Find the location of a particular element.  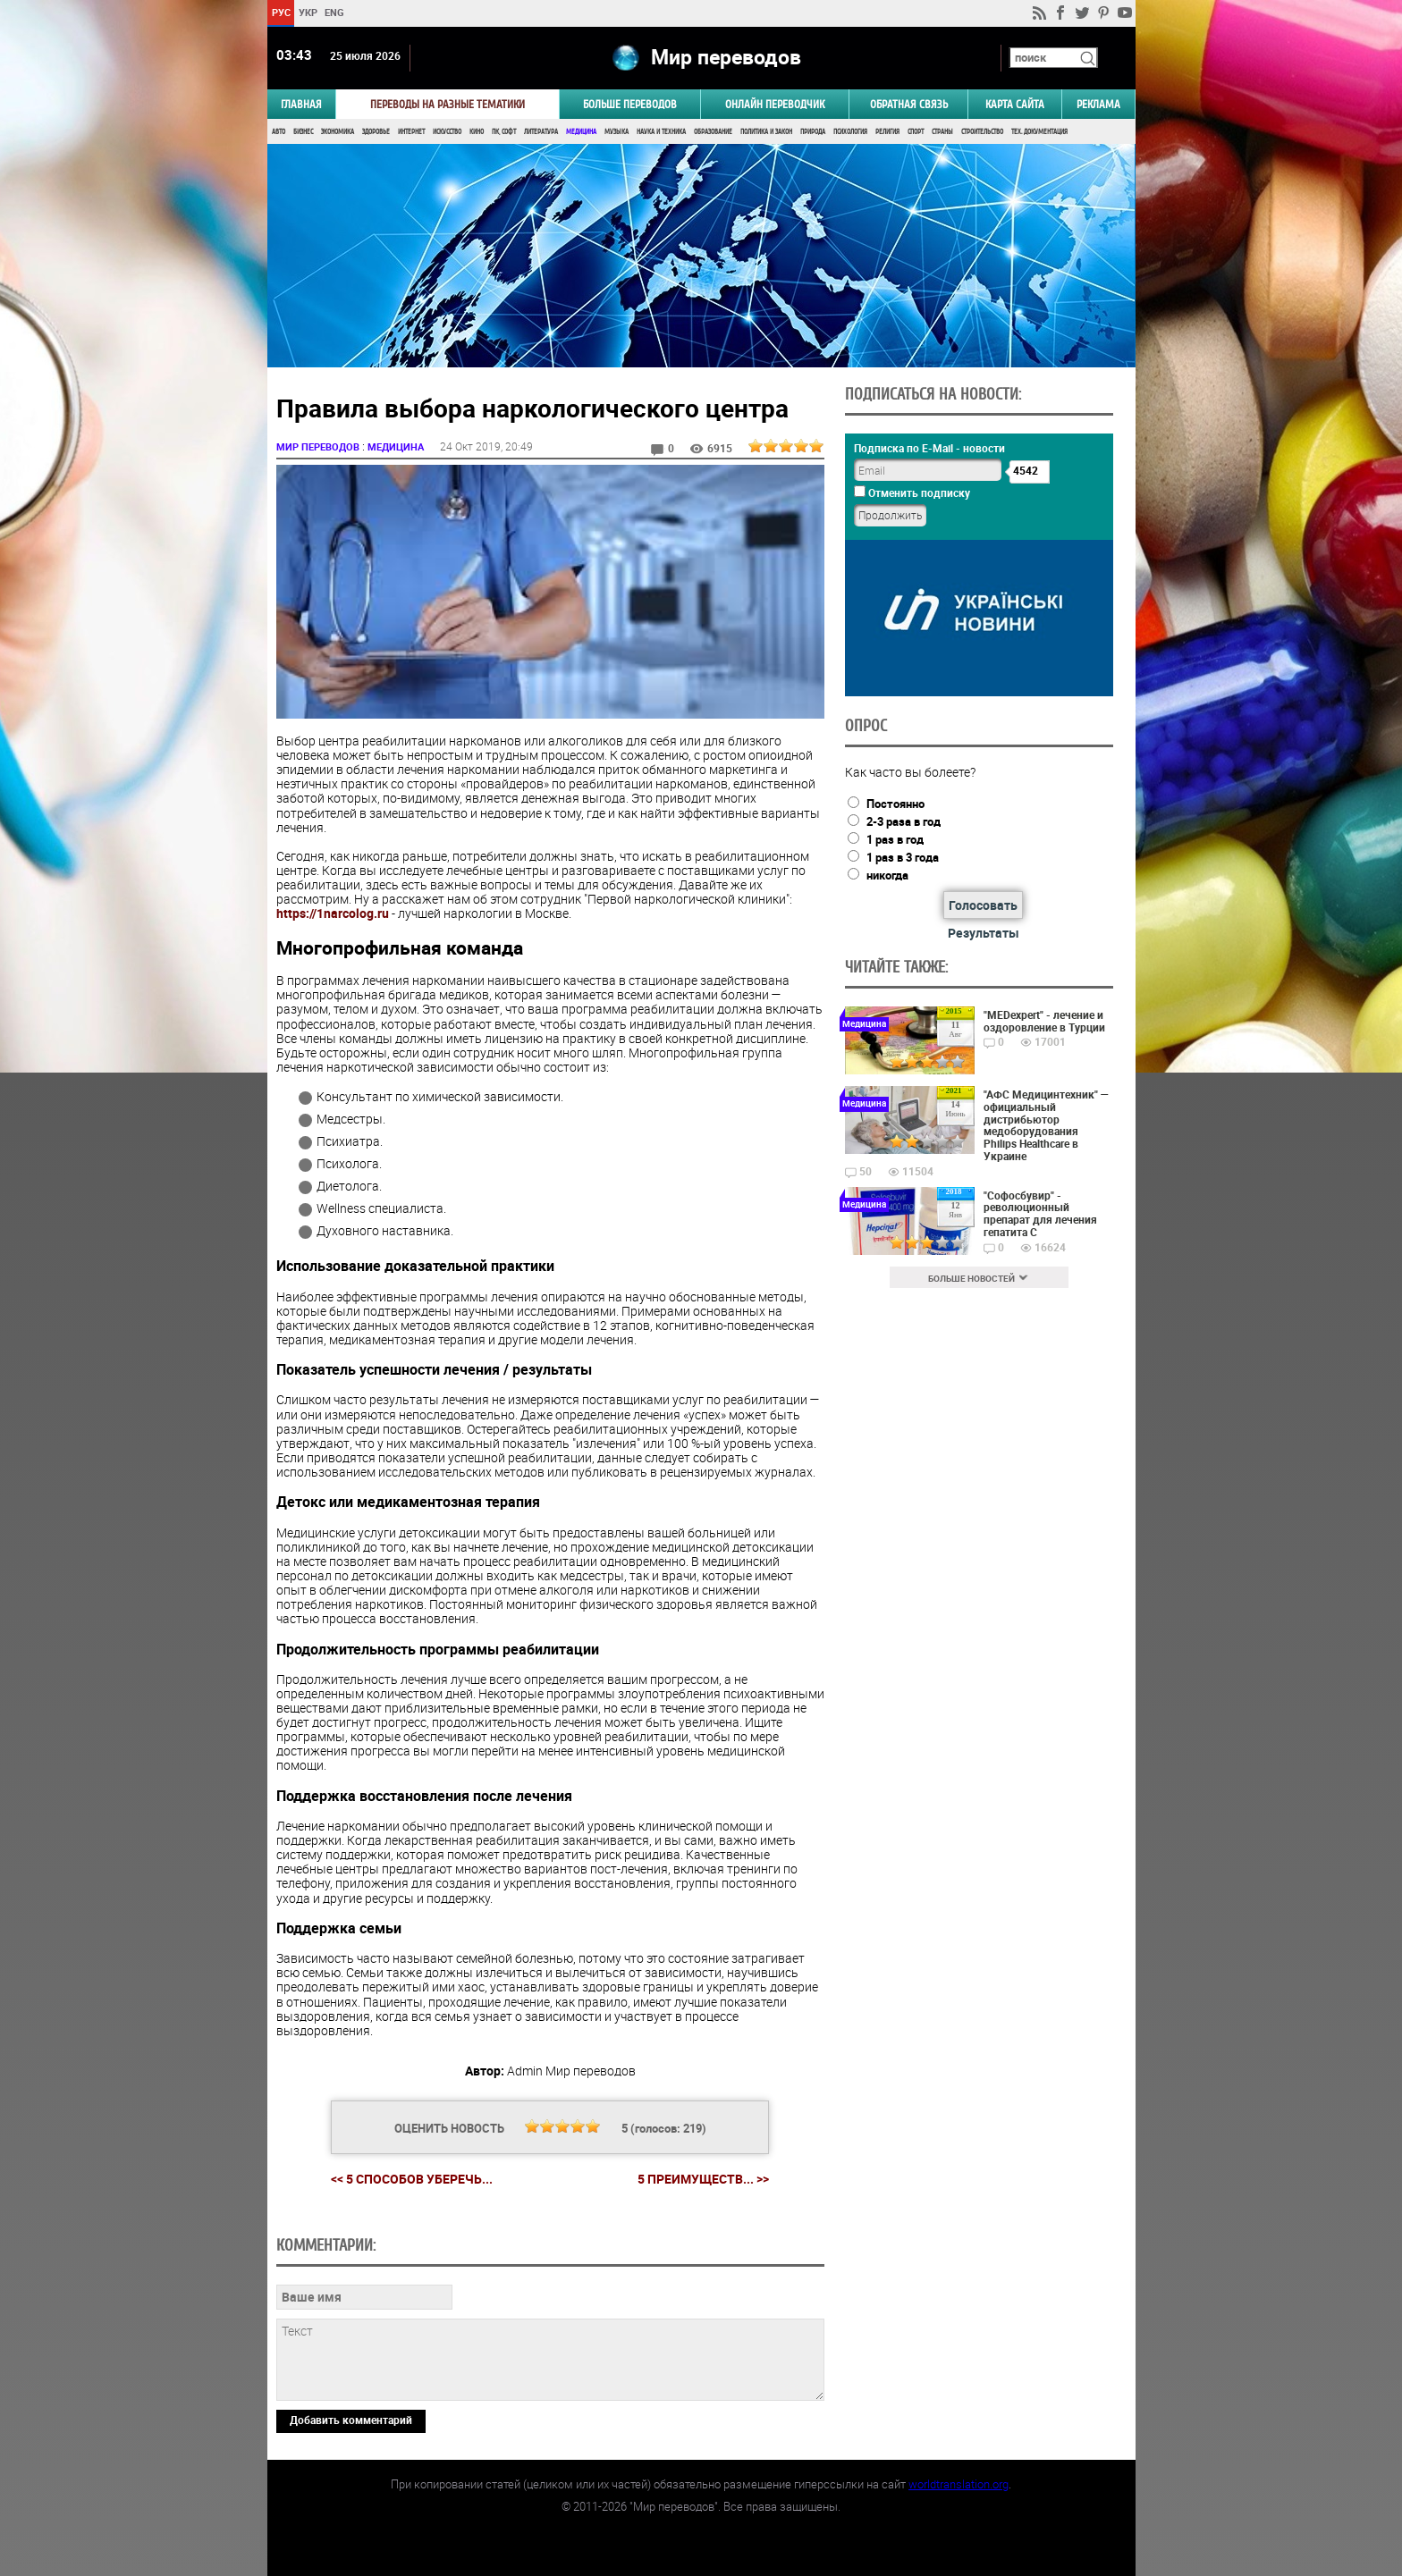

worldtranslation.org is located at coordinates (958, 2484).